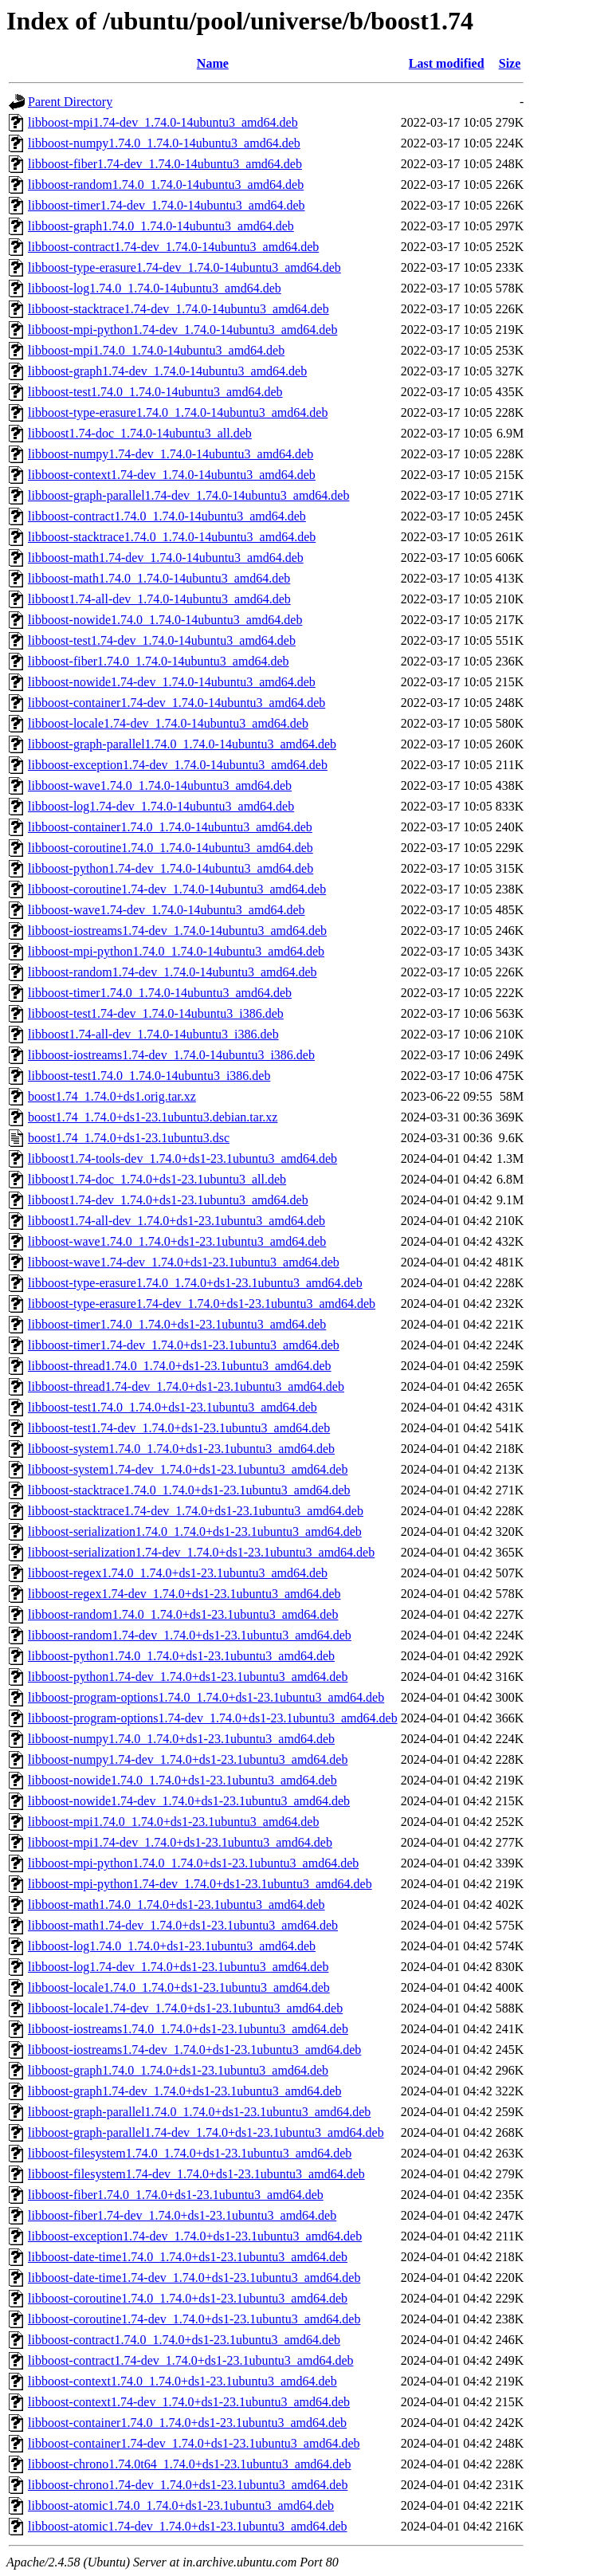  I want to click on libboost-stacktrace1.74.0_1.74.0+ds1-23.1ubuntu3_amd64.deb, so click(189, 1490).